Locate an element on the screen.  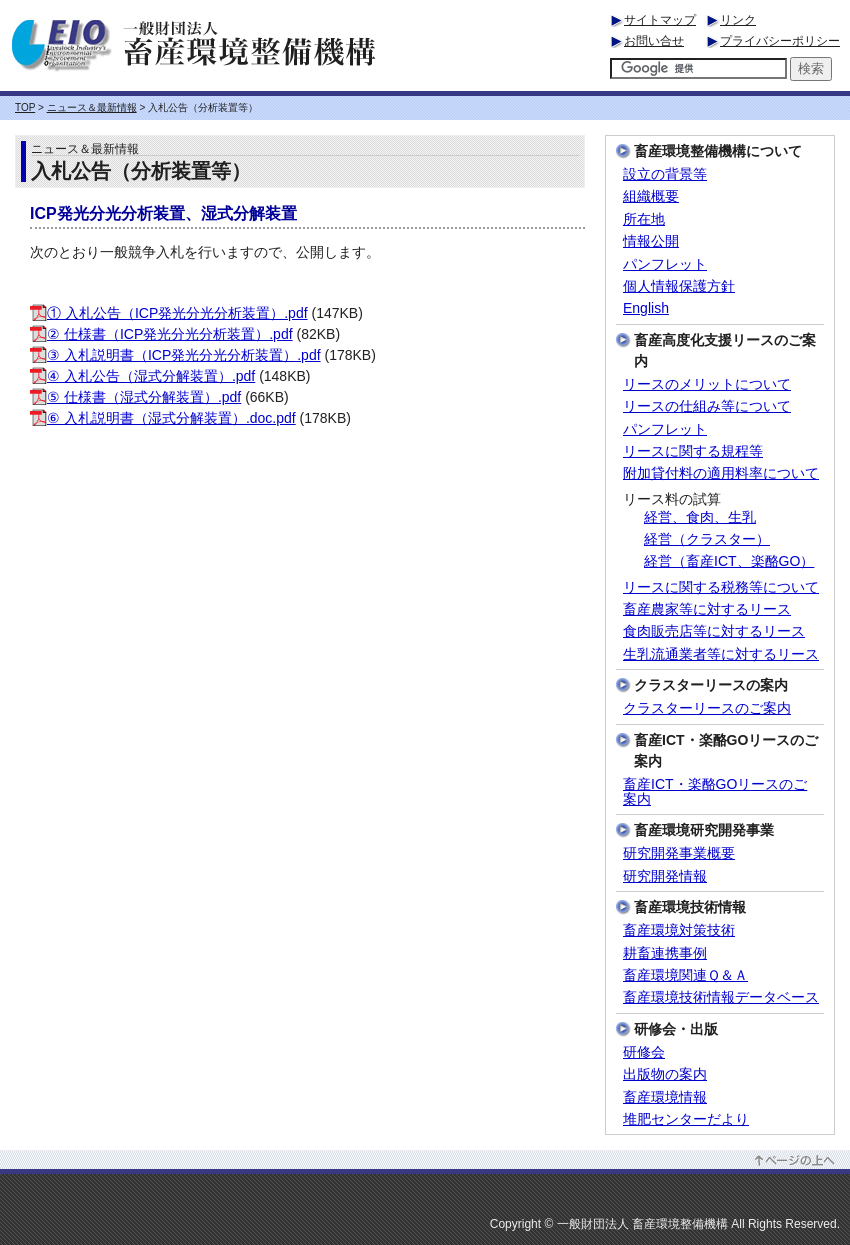
経営（クラスター） is located at coordinates (707, 539).